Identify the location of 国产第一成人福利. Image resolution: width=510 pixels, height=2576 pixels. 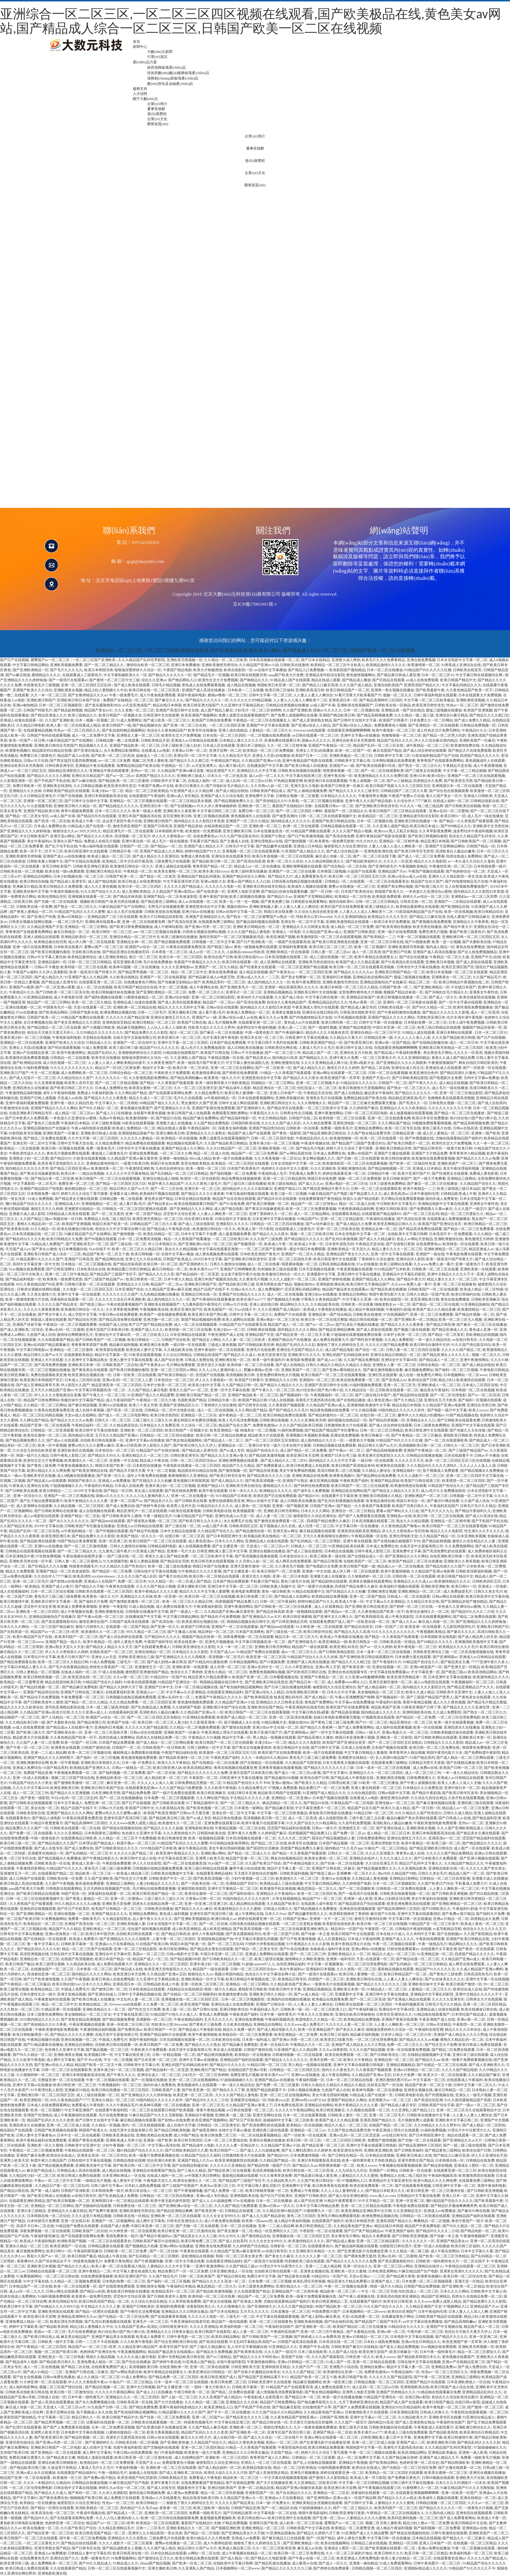
(45, 2191).